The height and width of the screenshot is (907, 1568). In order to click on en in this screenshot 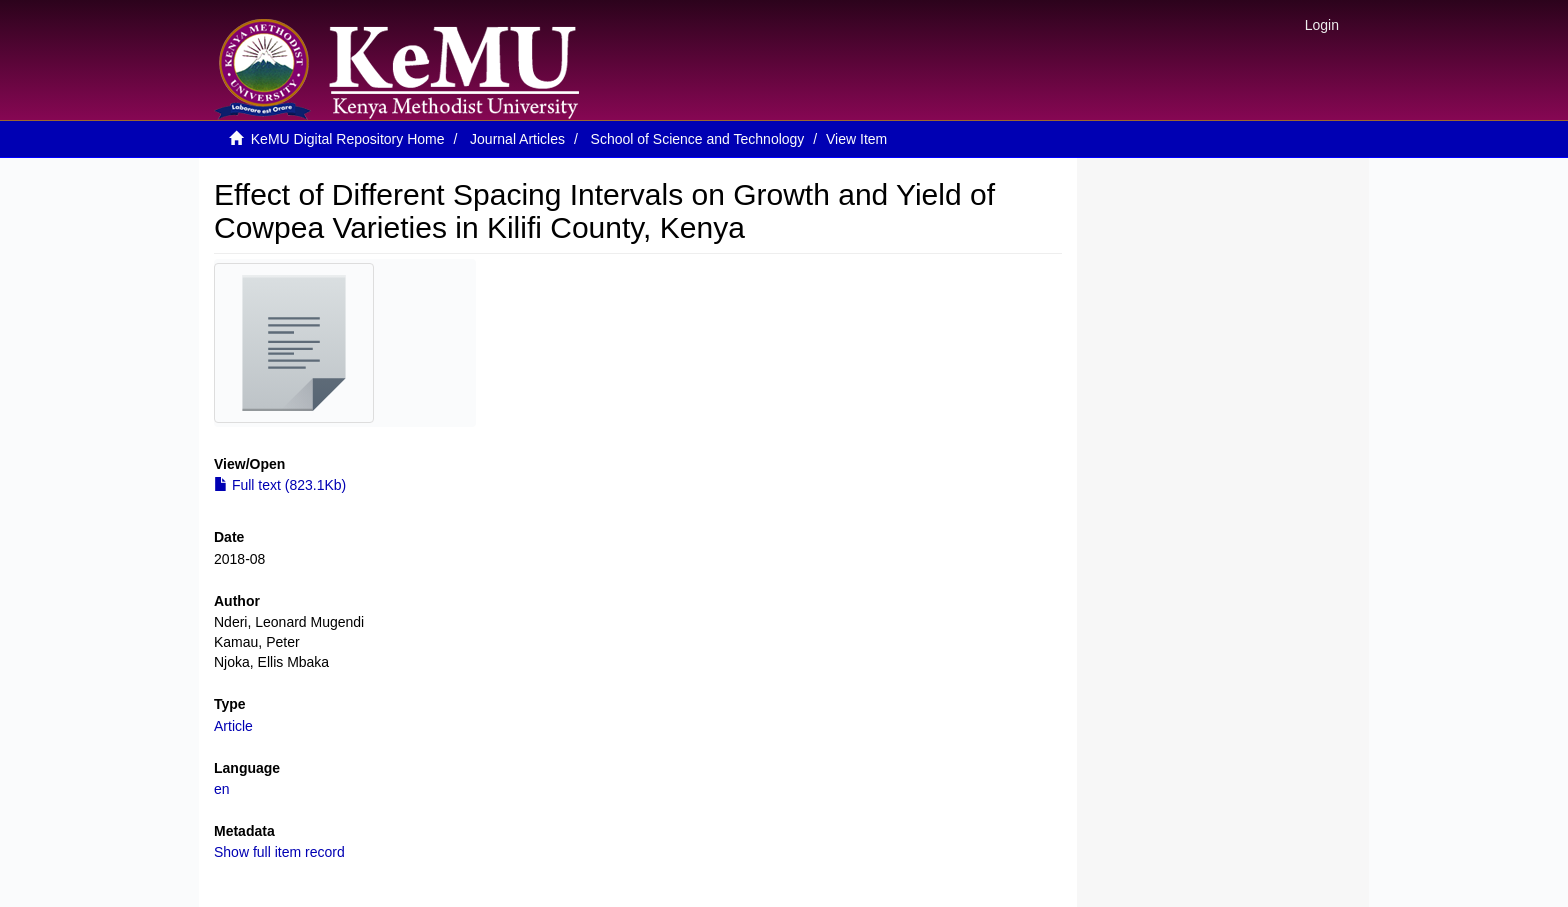, I will do `click(222, 789)`.